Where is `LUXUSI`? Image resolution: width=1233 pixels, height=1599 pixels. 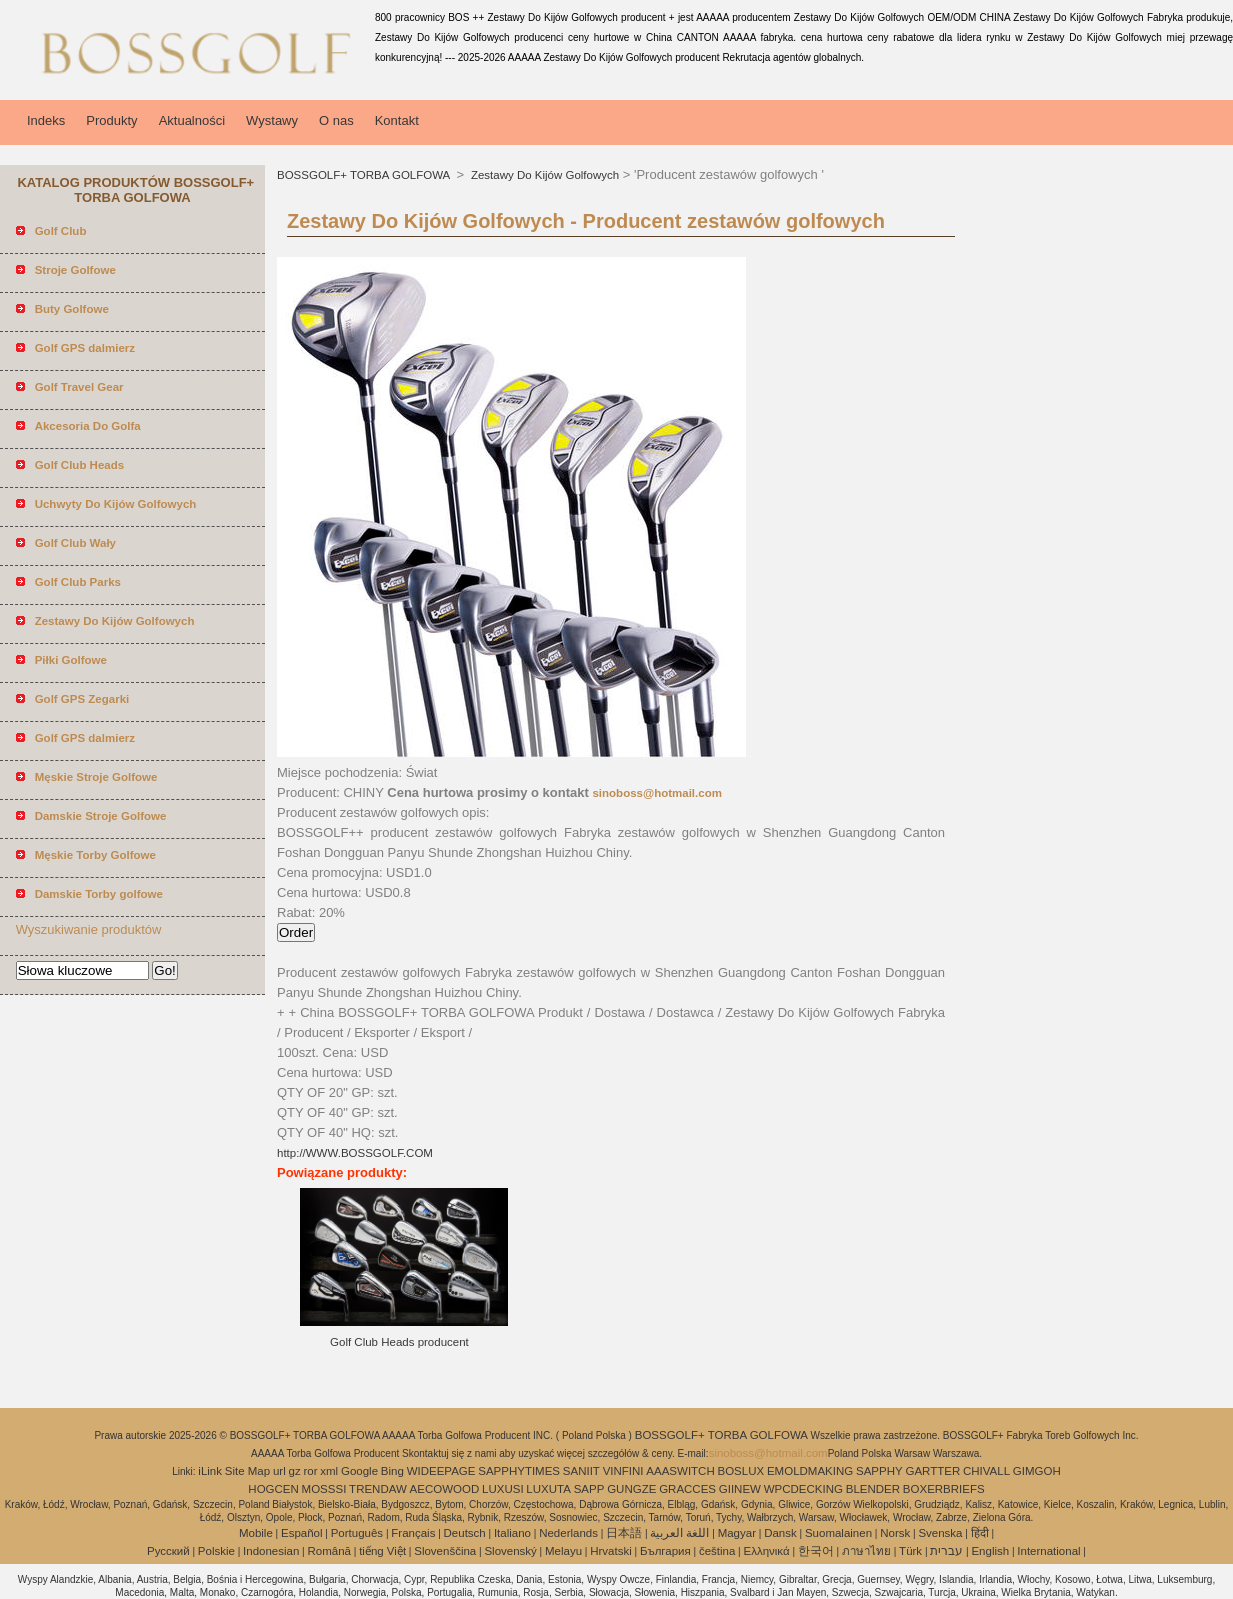
LUXUSI is located at coordinates (503, 1489).